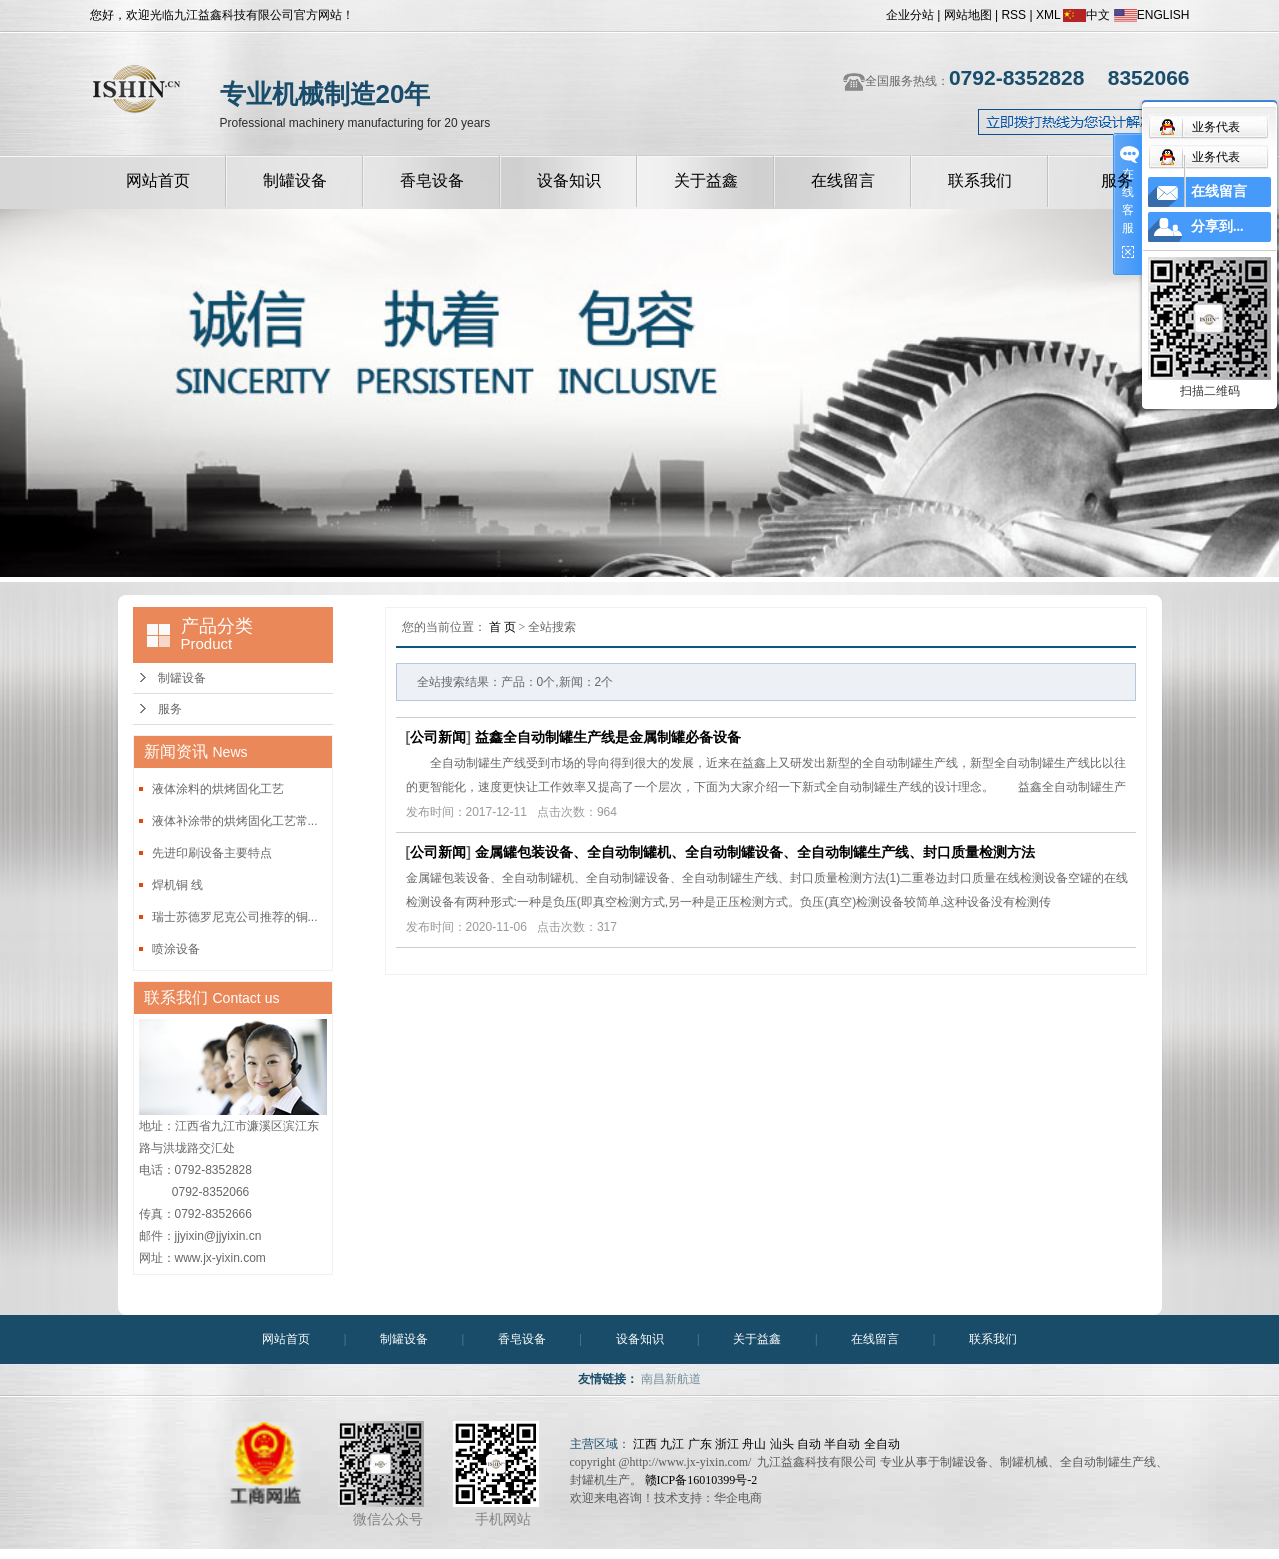  I want to click on 制罐设备, so click(295, 180).